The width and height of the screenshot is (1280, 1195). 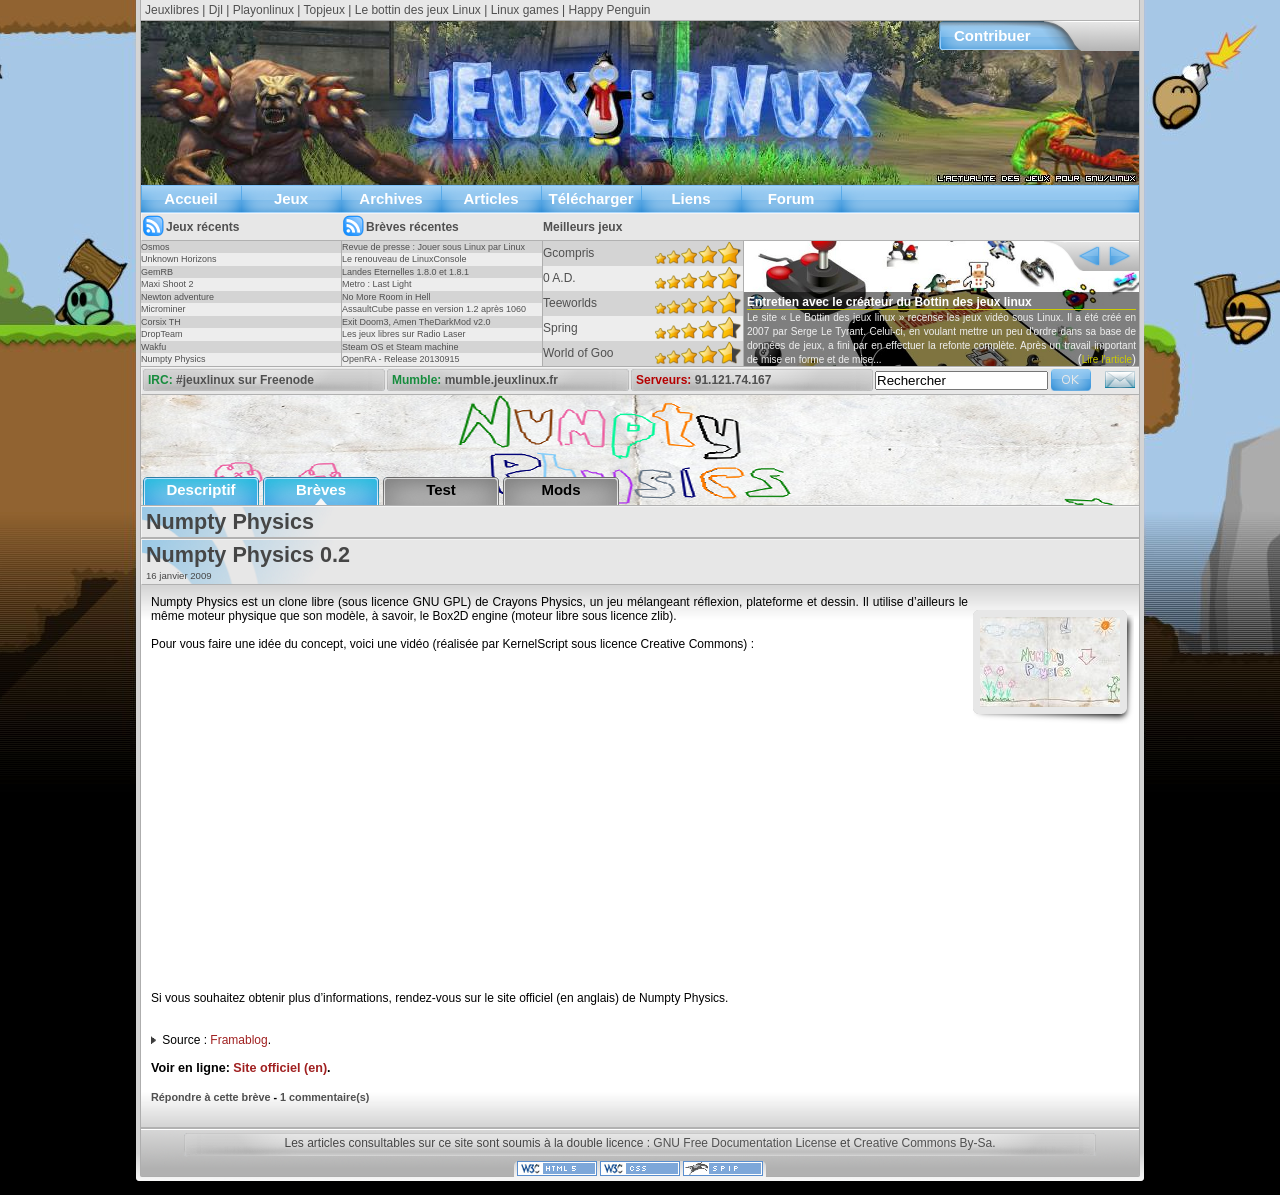 I want to click on Télécharger, so click(x=590, y=198).